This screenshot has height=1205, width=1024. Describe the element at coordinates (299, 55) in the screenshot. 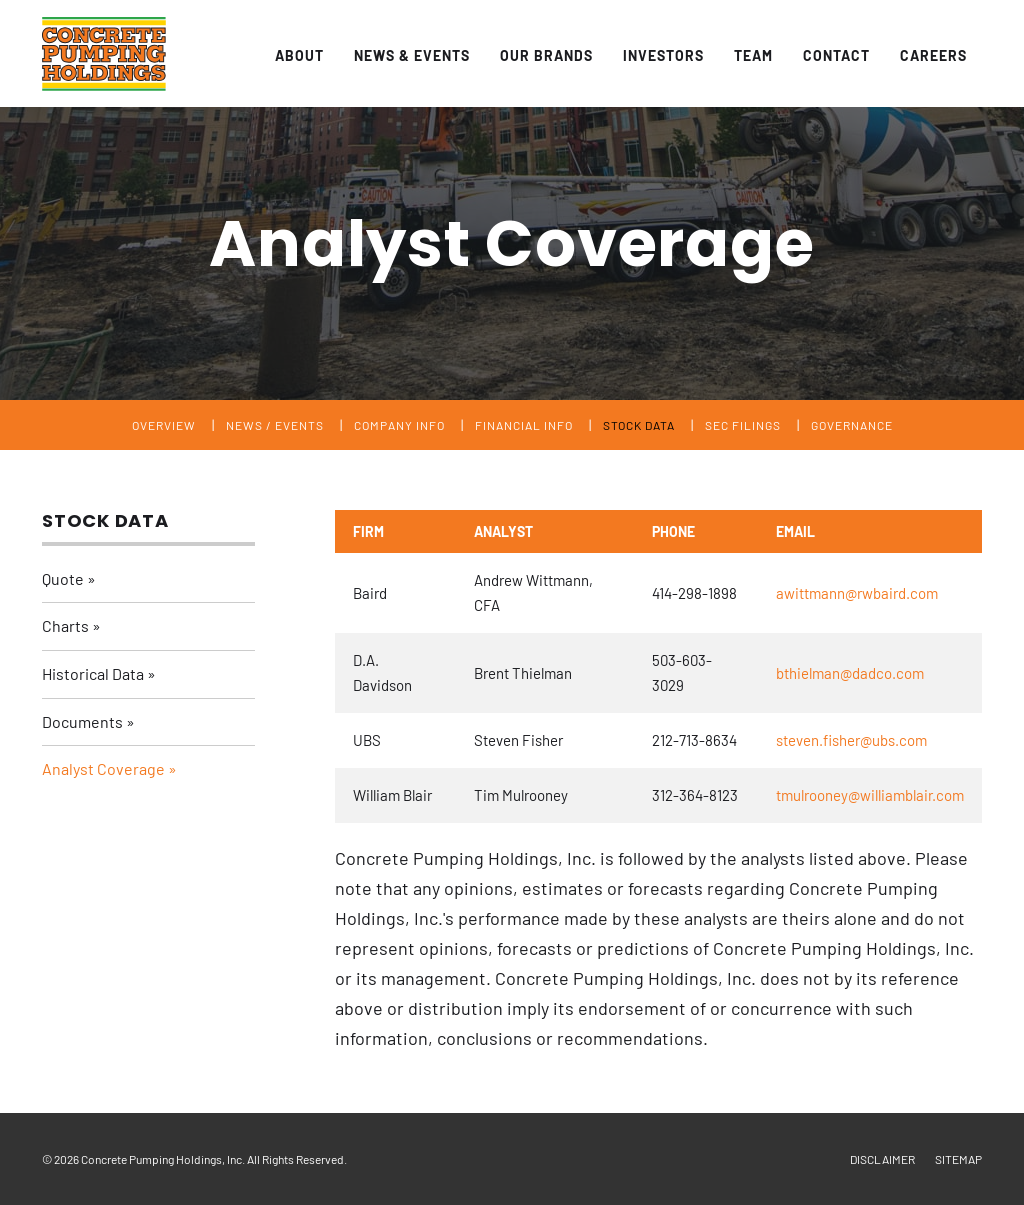

I see `About` at that location.